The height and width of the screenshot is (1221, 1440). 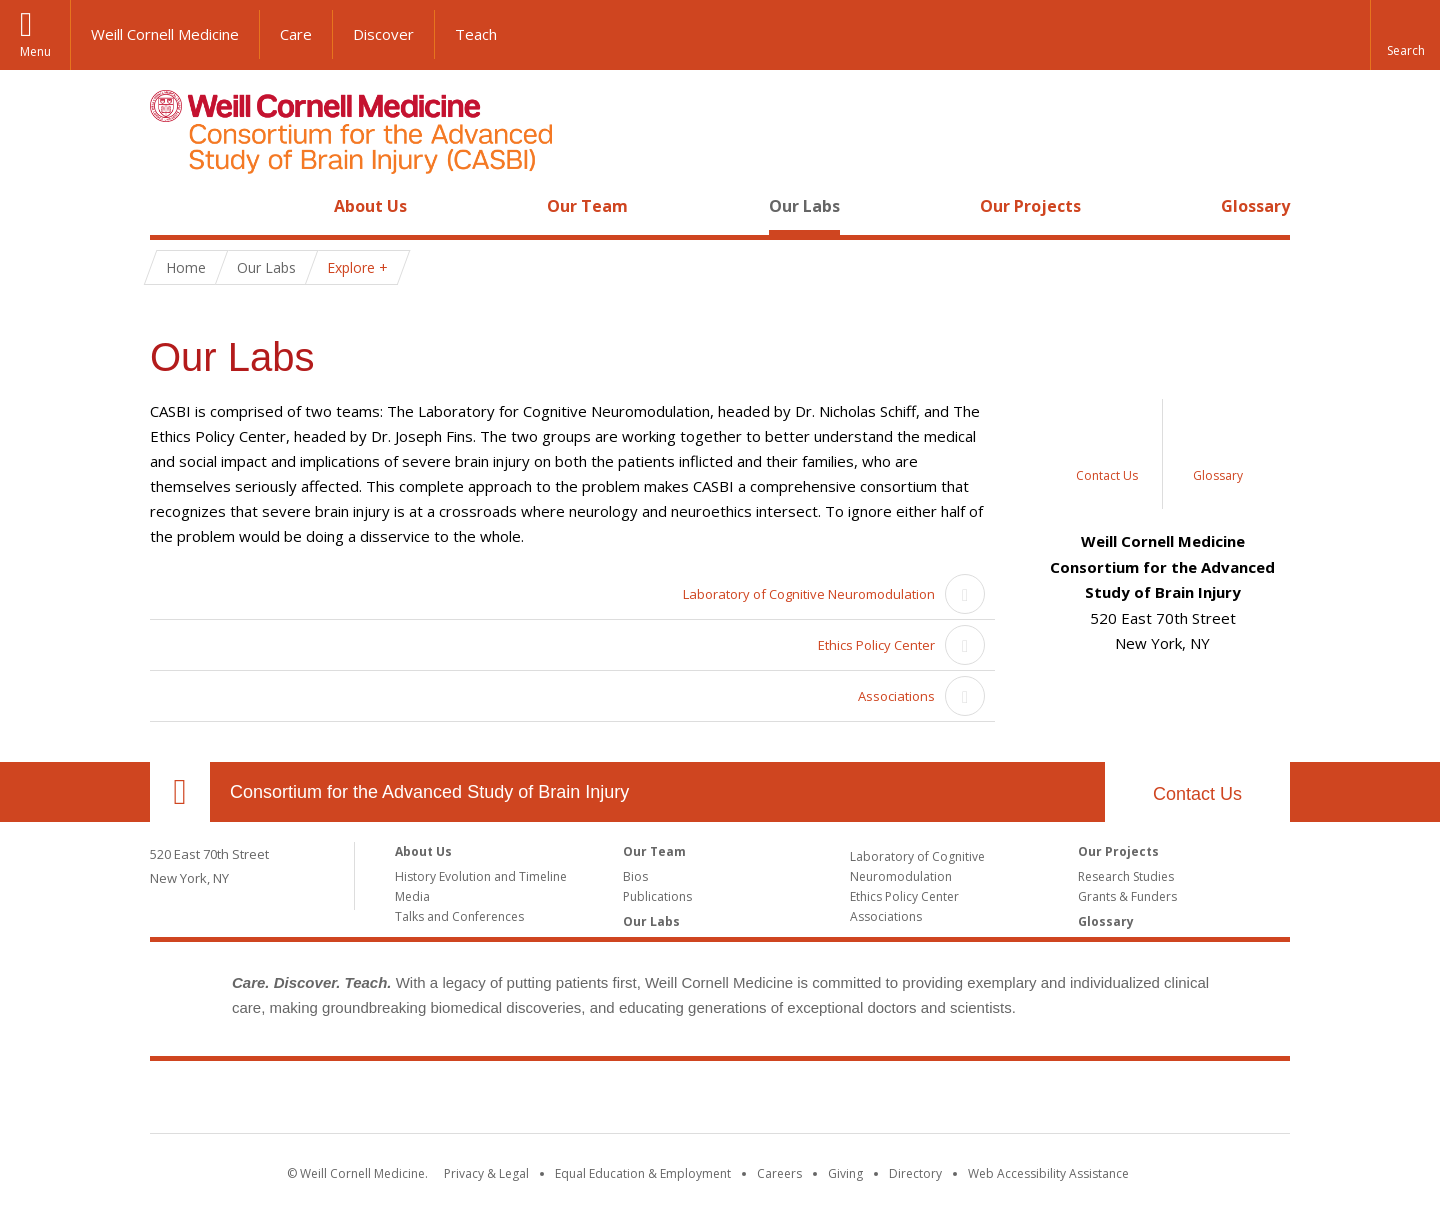 I want to click on Consortium for the Advanced Study of Brain Injury, so click(x=429, y=792).